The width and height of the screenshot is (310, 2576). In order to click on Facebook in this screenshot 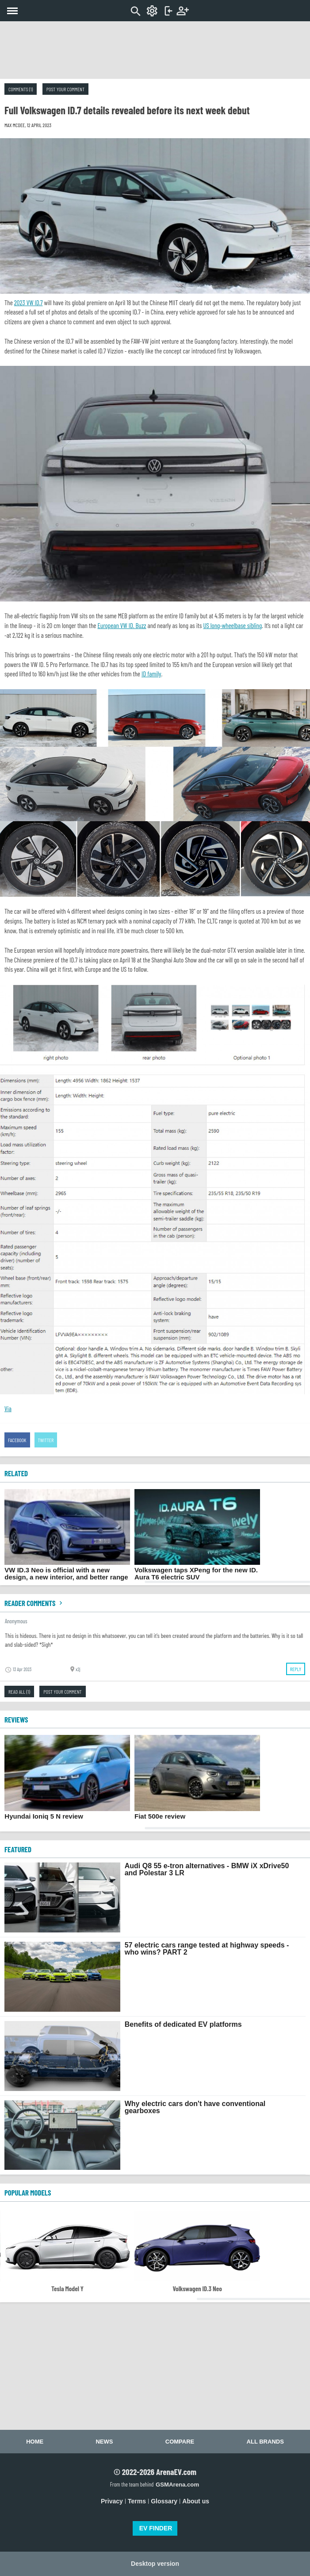, I will do `click(17, 1440)`.